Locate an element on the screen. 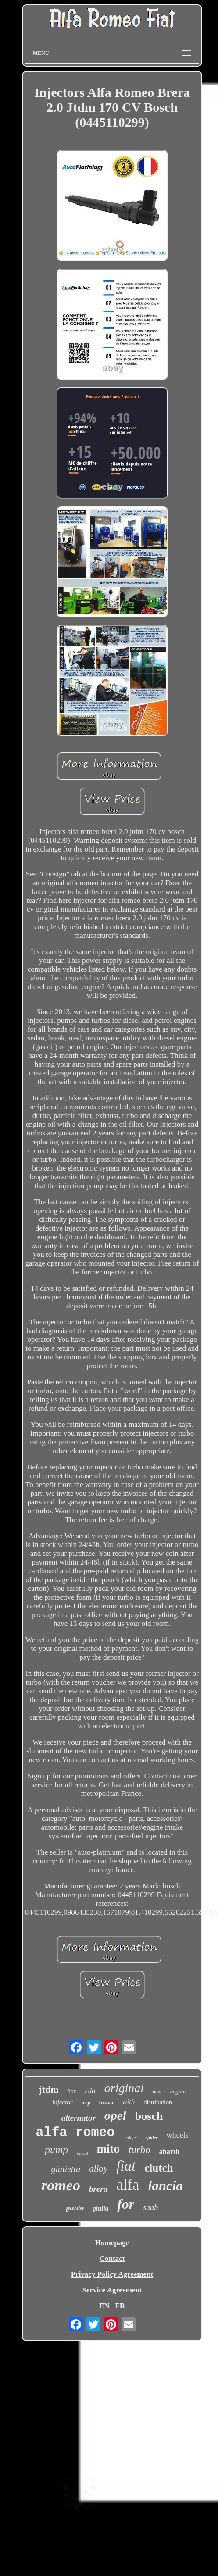  abarth is located at coordinates (169, 2151).